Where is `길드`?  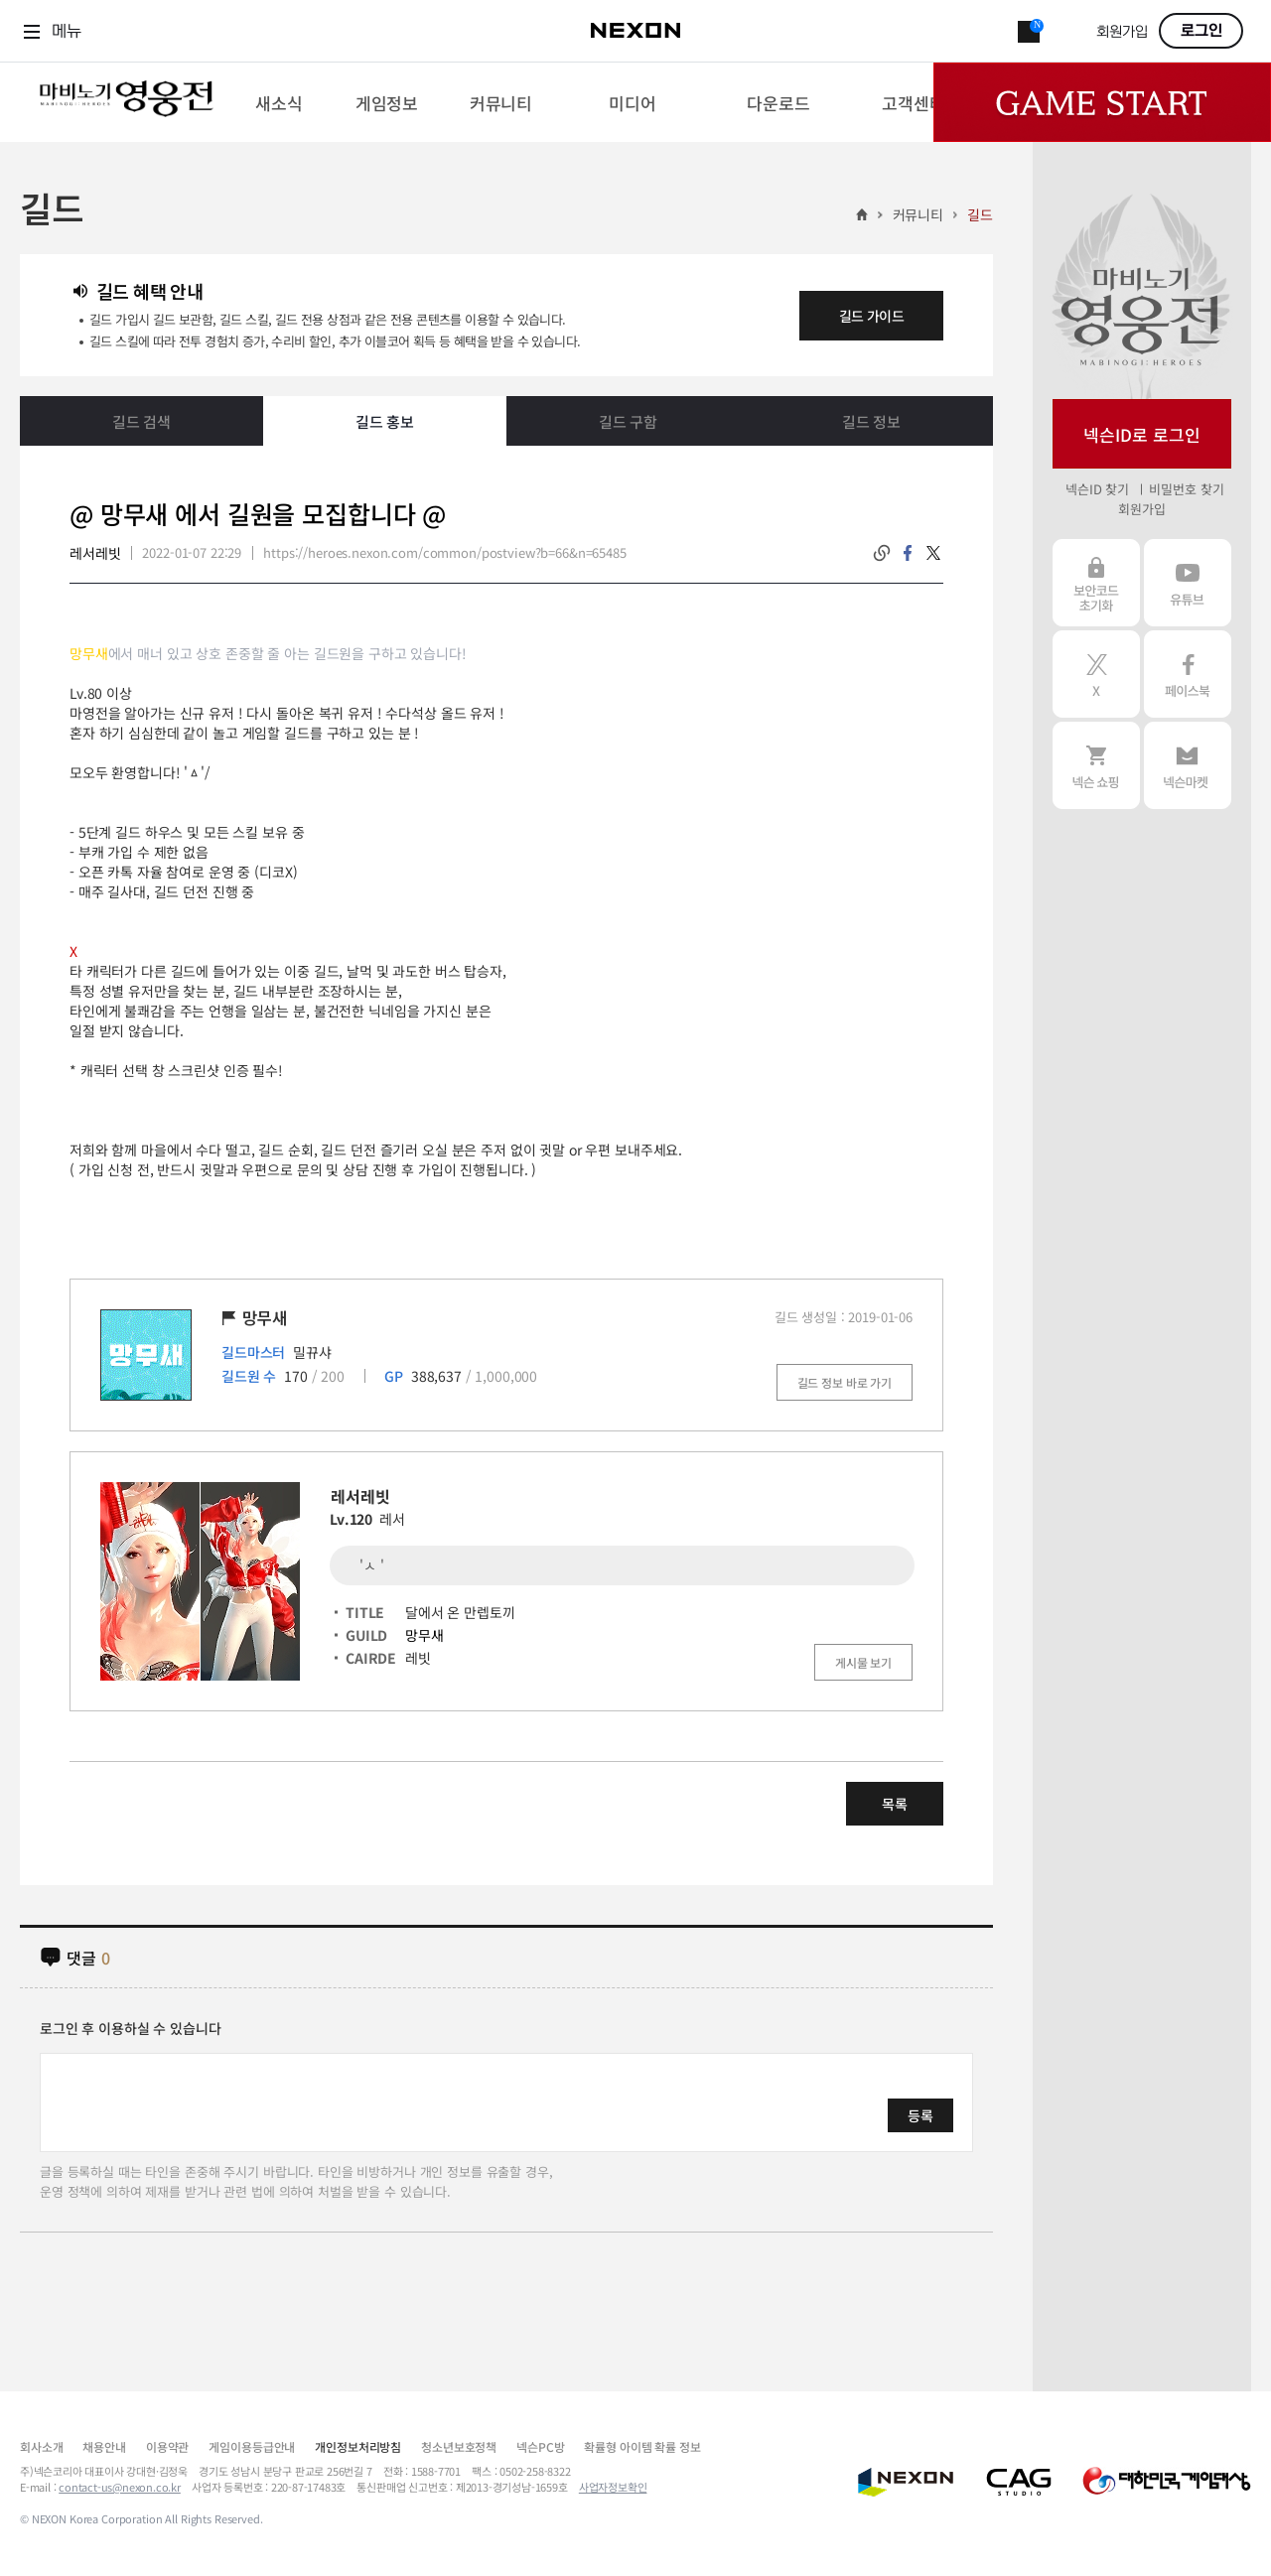 길드 is located at coordinates (980, 214).